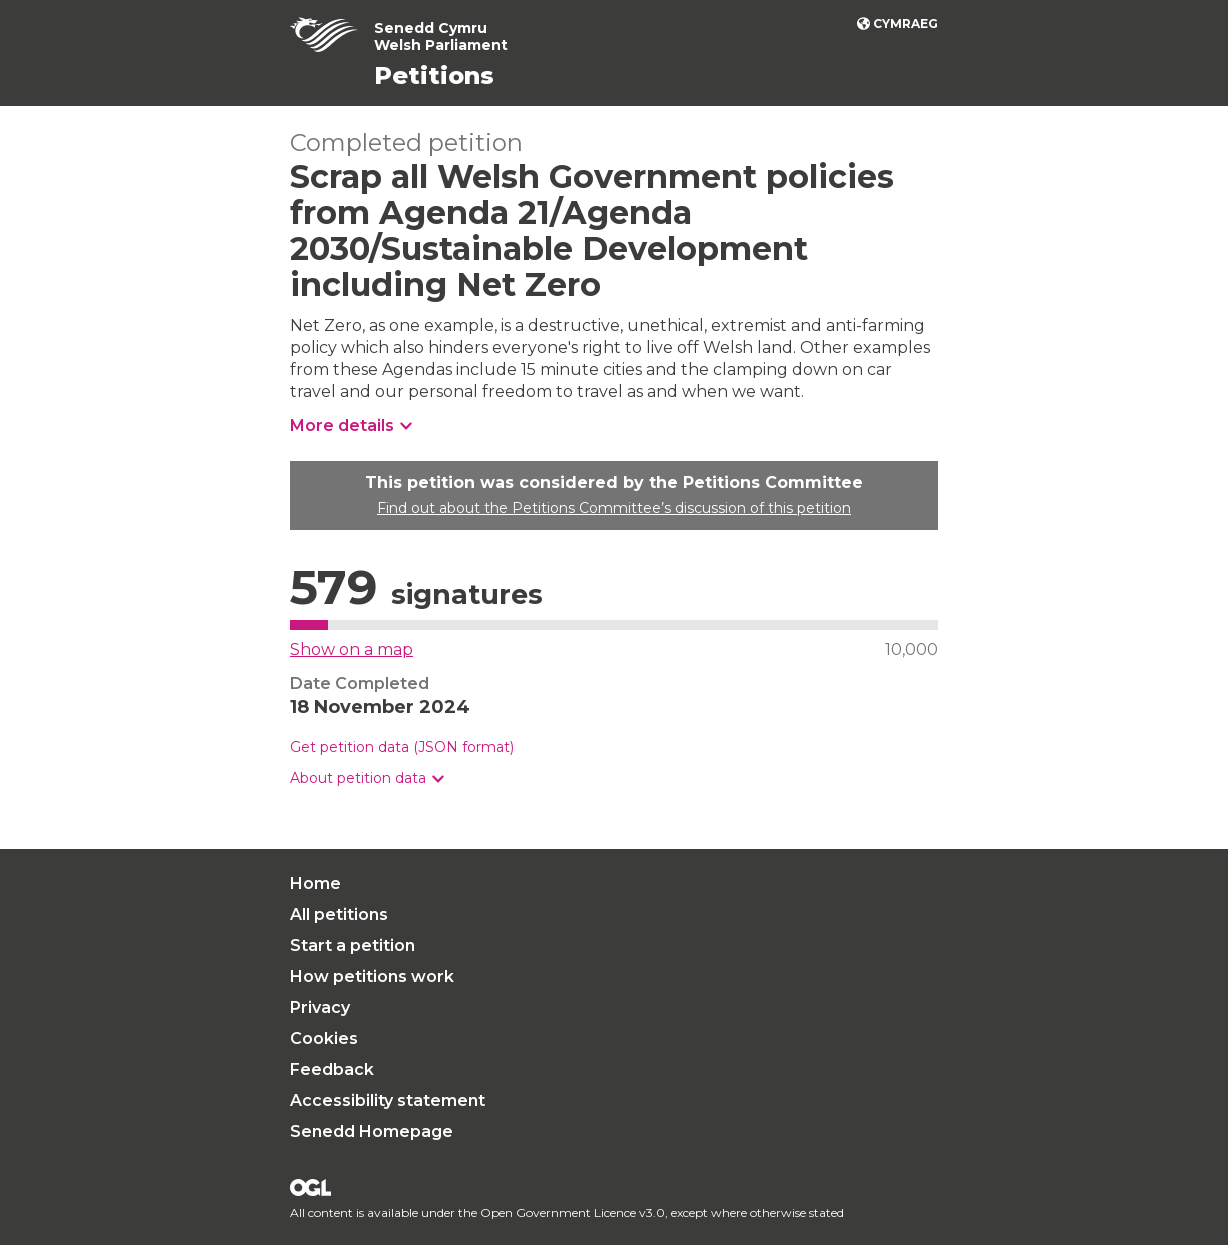 Image resolution: width=1228 pixels, height=1245 pixels. What do you see at coordinates (332, 1069) in the screenshot?
I see `Feedback` at bounding box center [332, 1069].